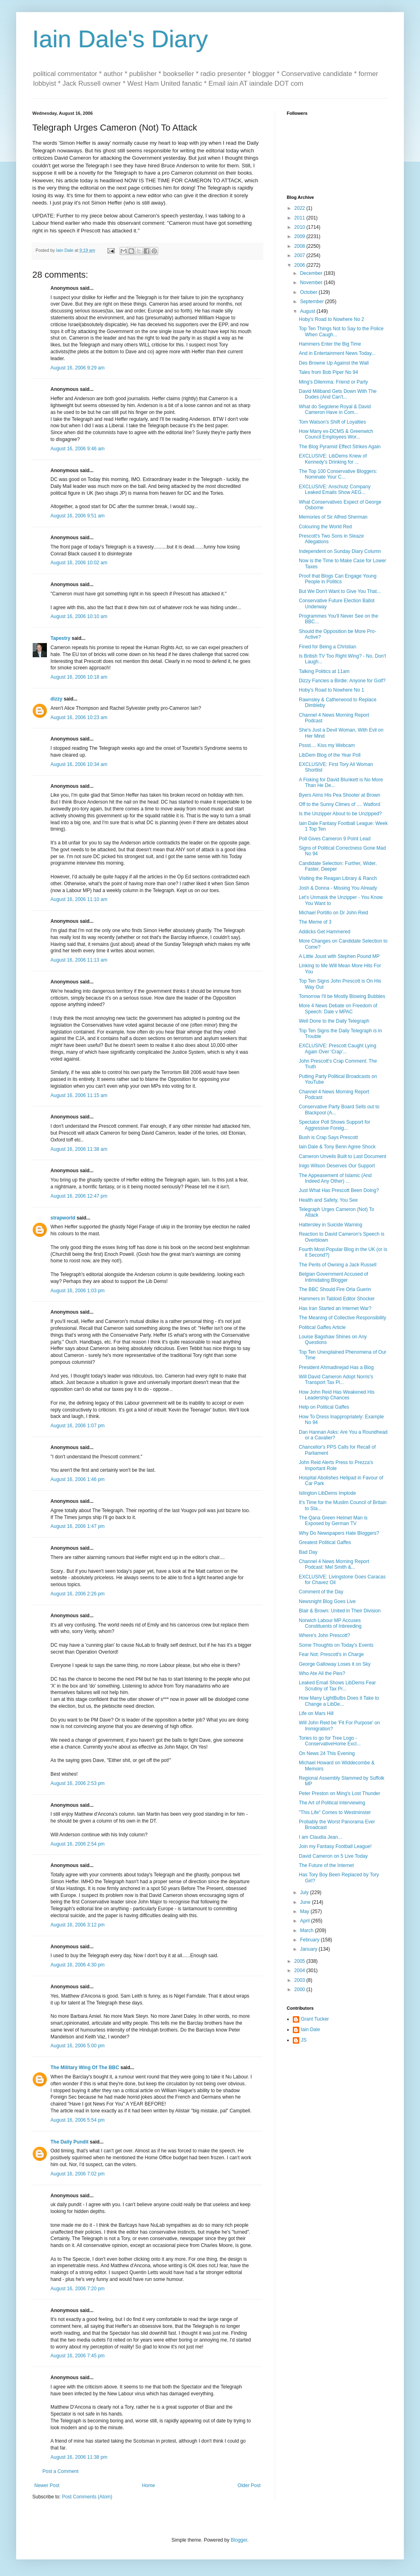 The height and width of the screenshot is (2576, 420). Describe the element at coordinates (339, 1190) in the screenshot. I see `Just What Has Prescott Been Doing?` at that location.